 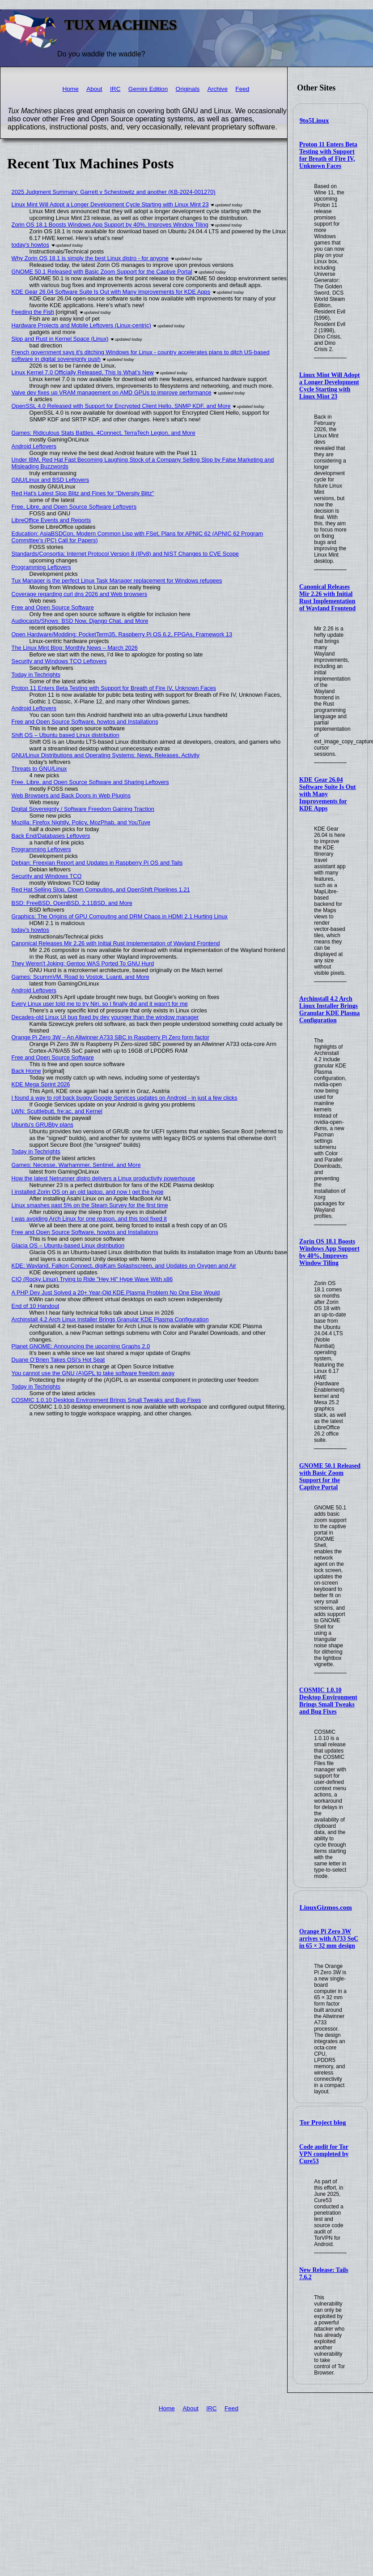 What do you see at coordinates (124, 1097) in the screenshot?
I see `I found a way to roll back buggy Google Services updates on Android - in just a few clicks` at bounding box center [124, 1097].